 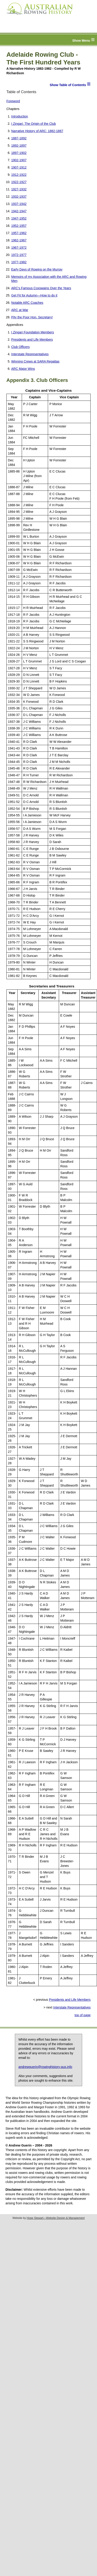 I want to click on 1952-1957, so click(x=19, y=225).